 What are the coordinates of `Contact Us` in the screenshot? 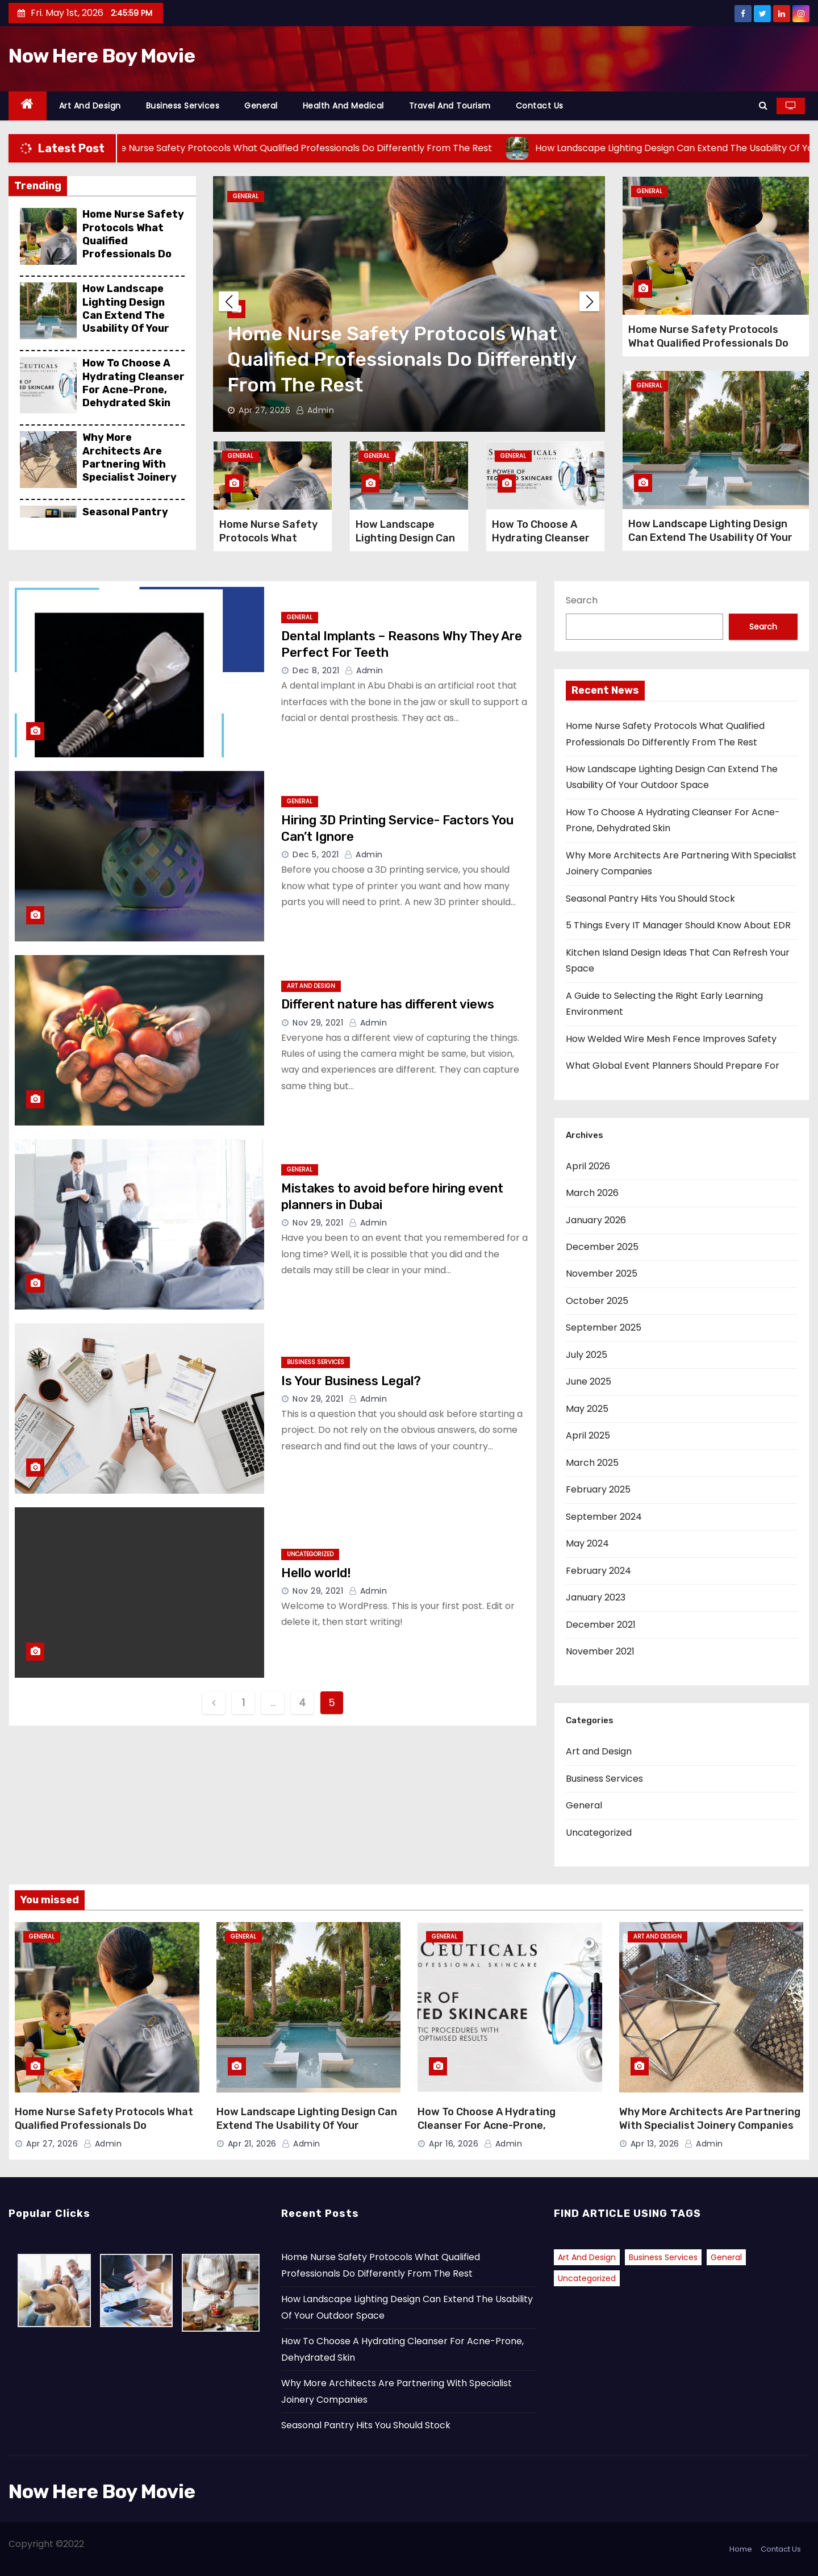 It's located at (540, 105).